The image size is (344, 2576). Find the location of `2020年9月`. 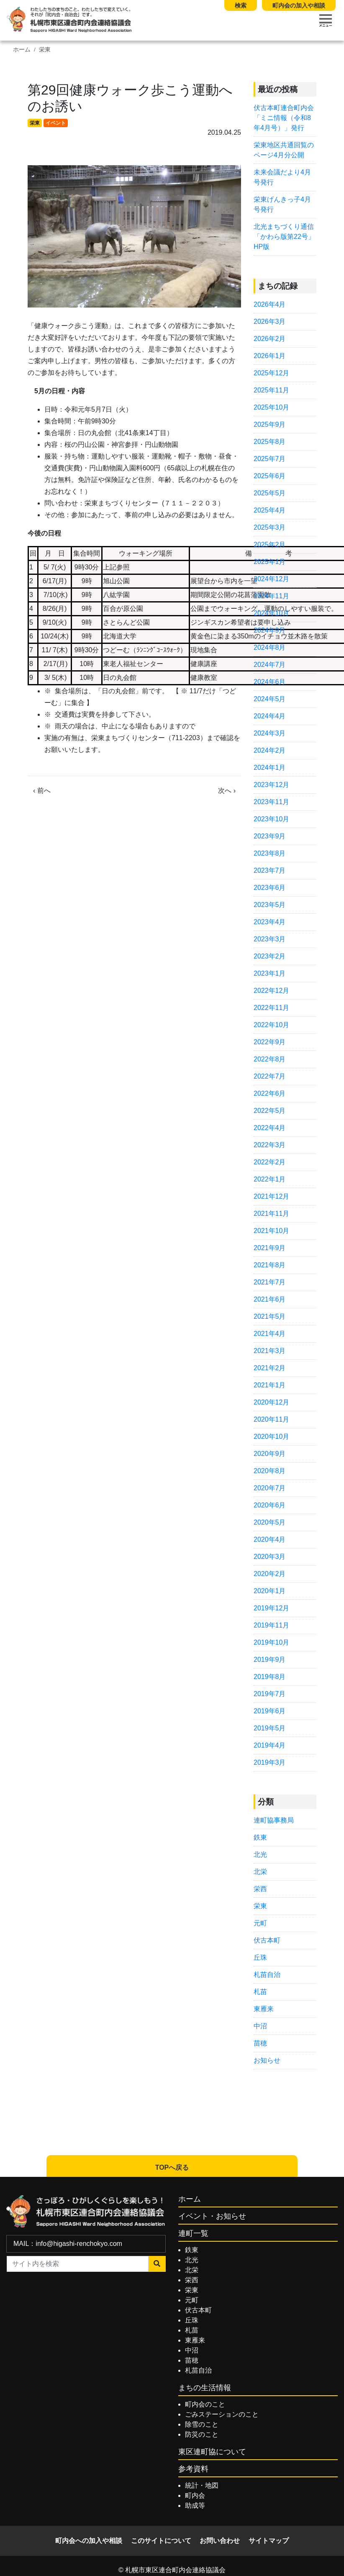

2020年9月 is located at coordinates (270, 1453).